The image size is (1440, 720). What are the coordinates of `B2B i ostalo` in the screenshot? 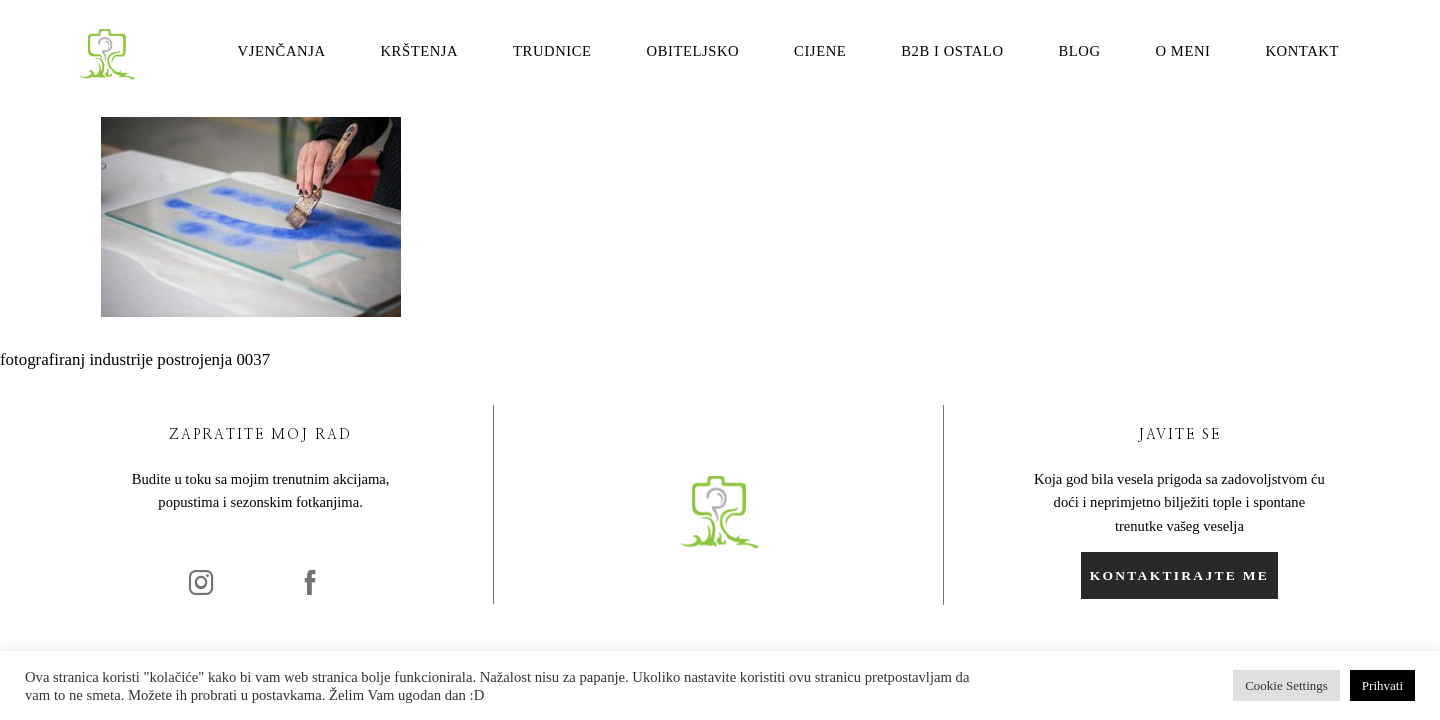 It's located at (952, 51).